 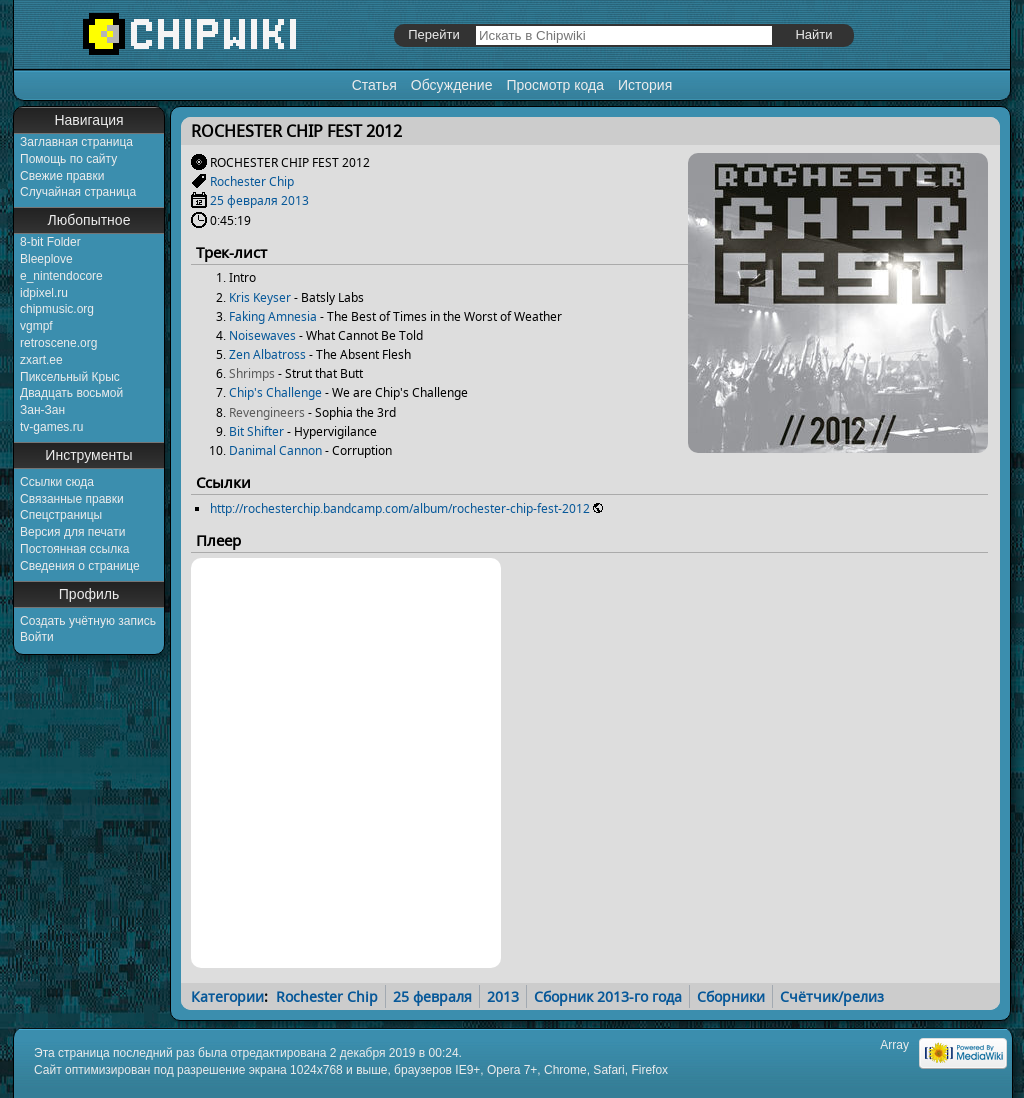 I want to click on Счётчик/релиз, so click(x=832, y=996).